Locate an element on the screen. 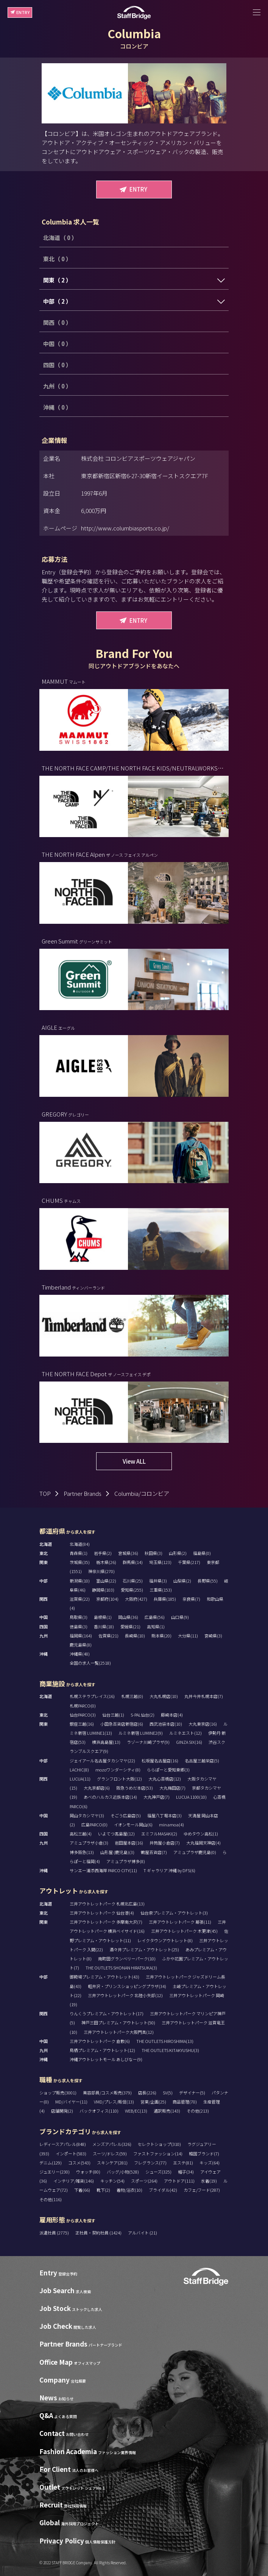  ラゾーナ川崎プラザ(9) is located at coordinates (148, 1742).